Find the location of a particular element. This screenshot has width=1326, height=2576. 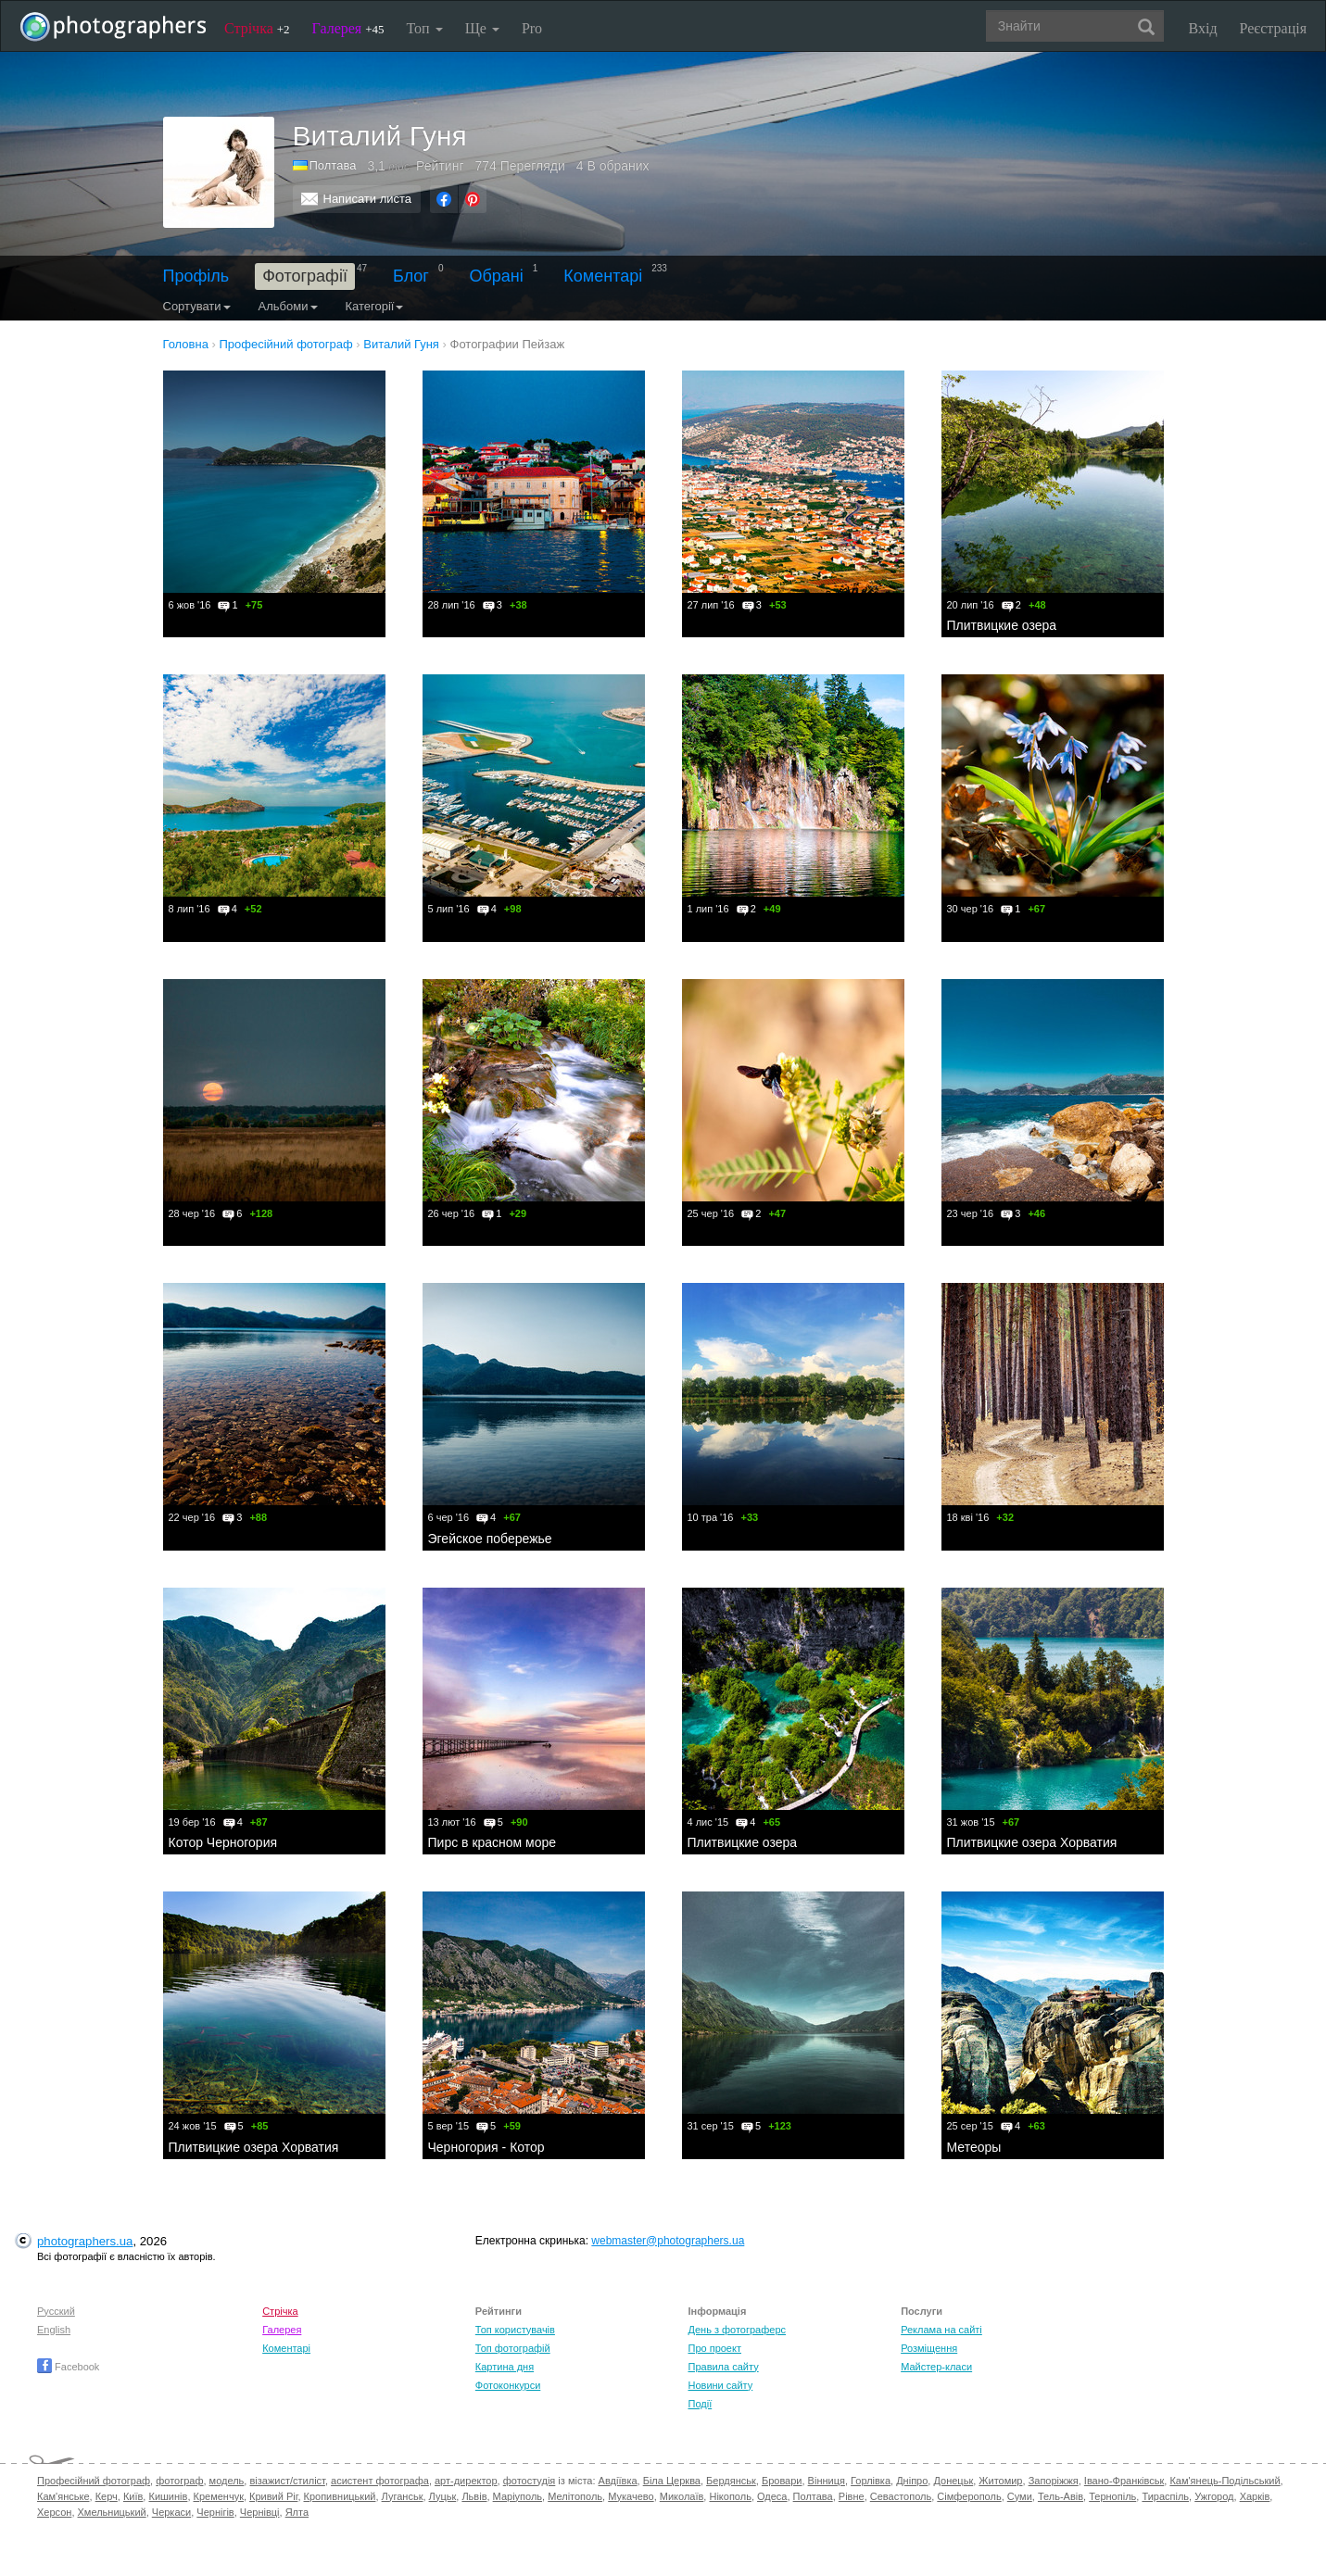

Луганськ is located at coordinates (402, 2496).